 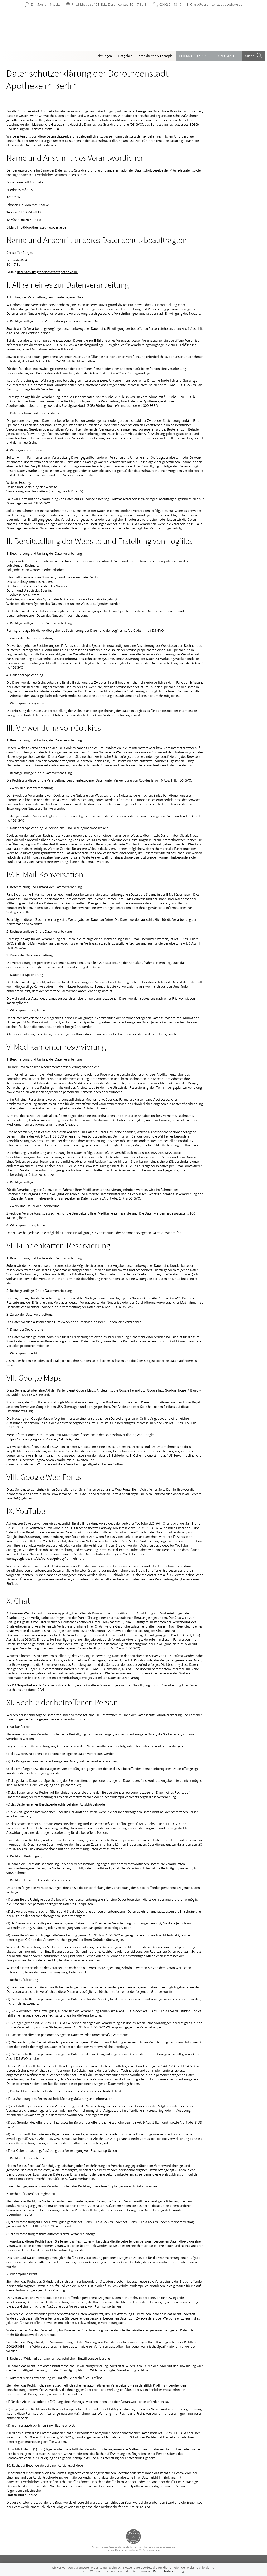 I want to click on Krankheiten & Therapie, so click(x=155, y=55).